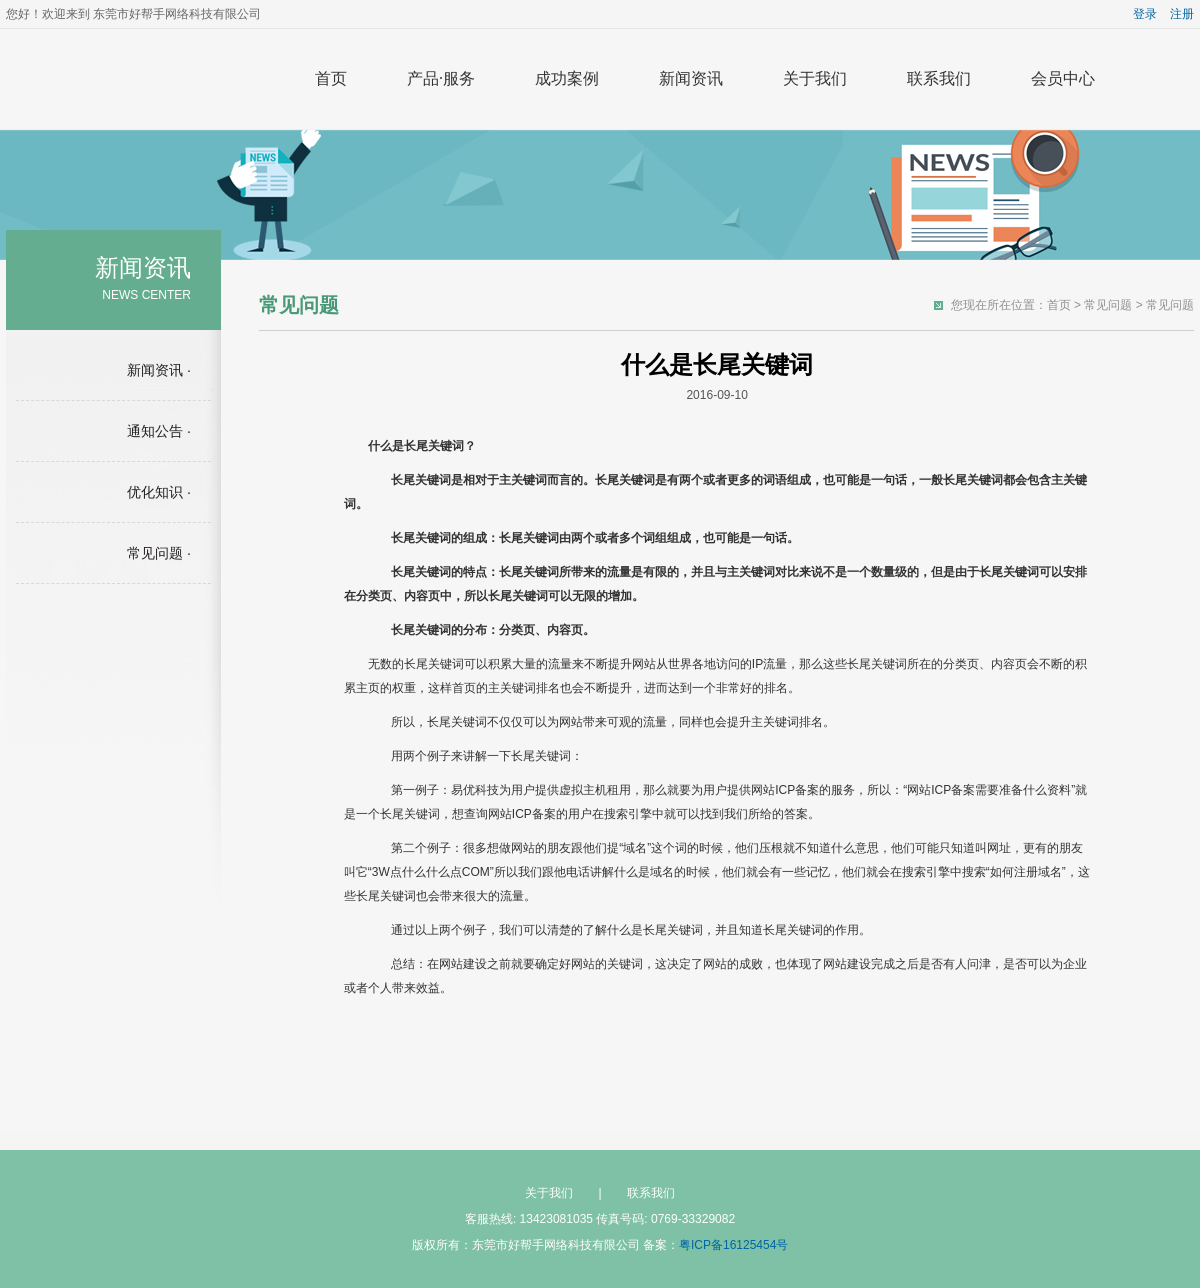 The image size is (1200, 1288). I want to click on 登录, so click(1145, 14).